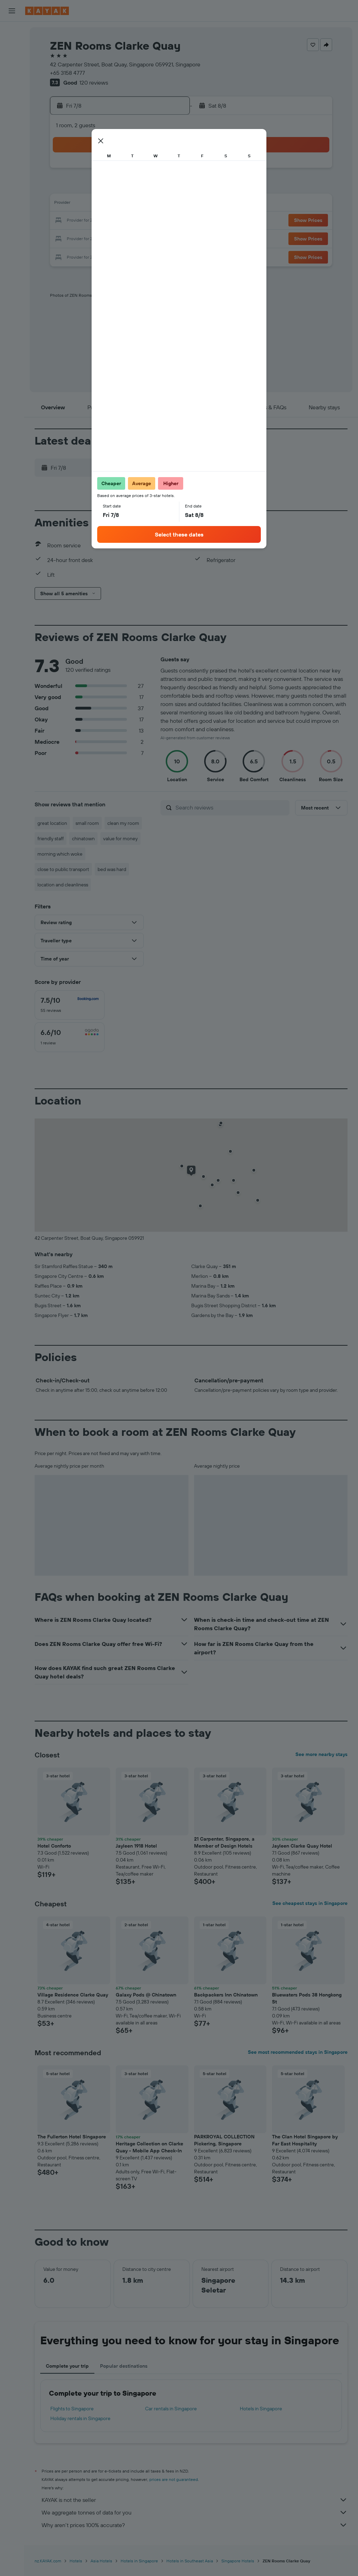 This screenshot has height=2576, width=358. What do you see at coordinates (120, 838) in the screenshot?
I see `value for money` at bounding box center [120, 838].